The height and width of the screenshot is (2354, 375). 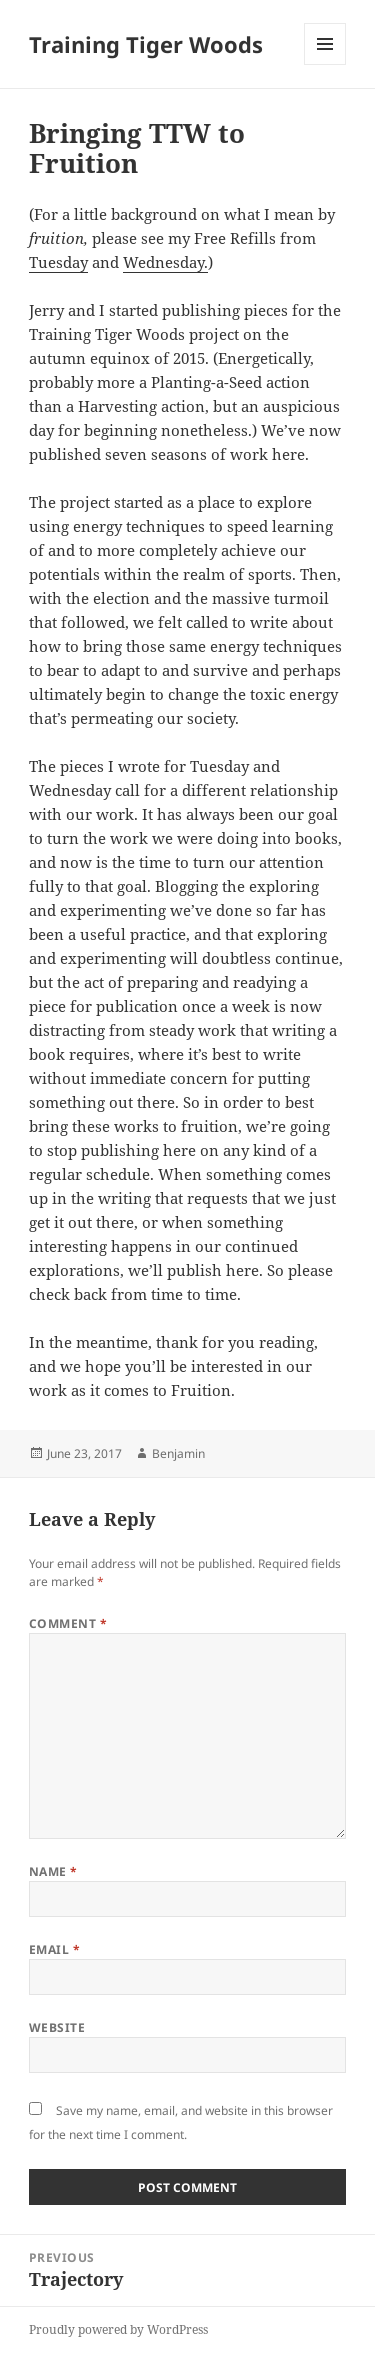 I want to click on Website, so click(x=57, y=2027).